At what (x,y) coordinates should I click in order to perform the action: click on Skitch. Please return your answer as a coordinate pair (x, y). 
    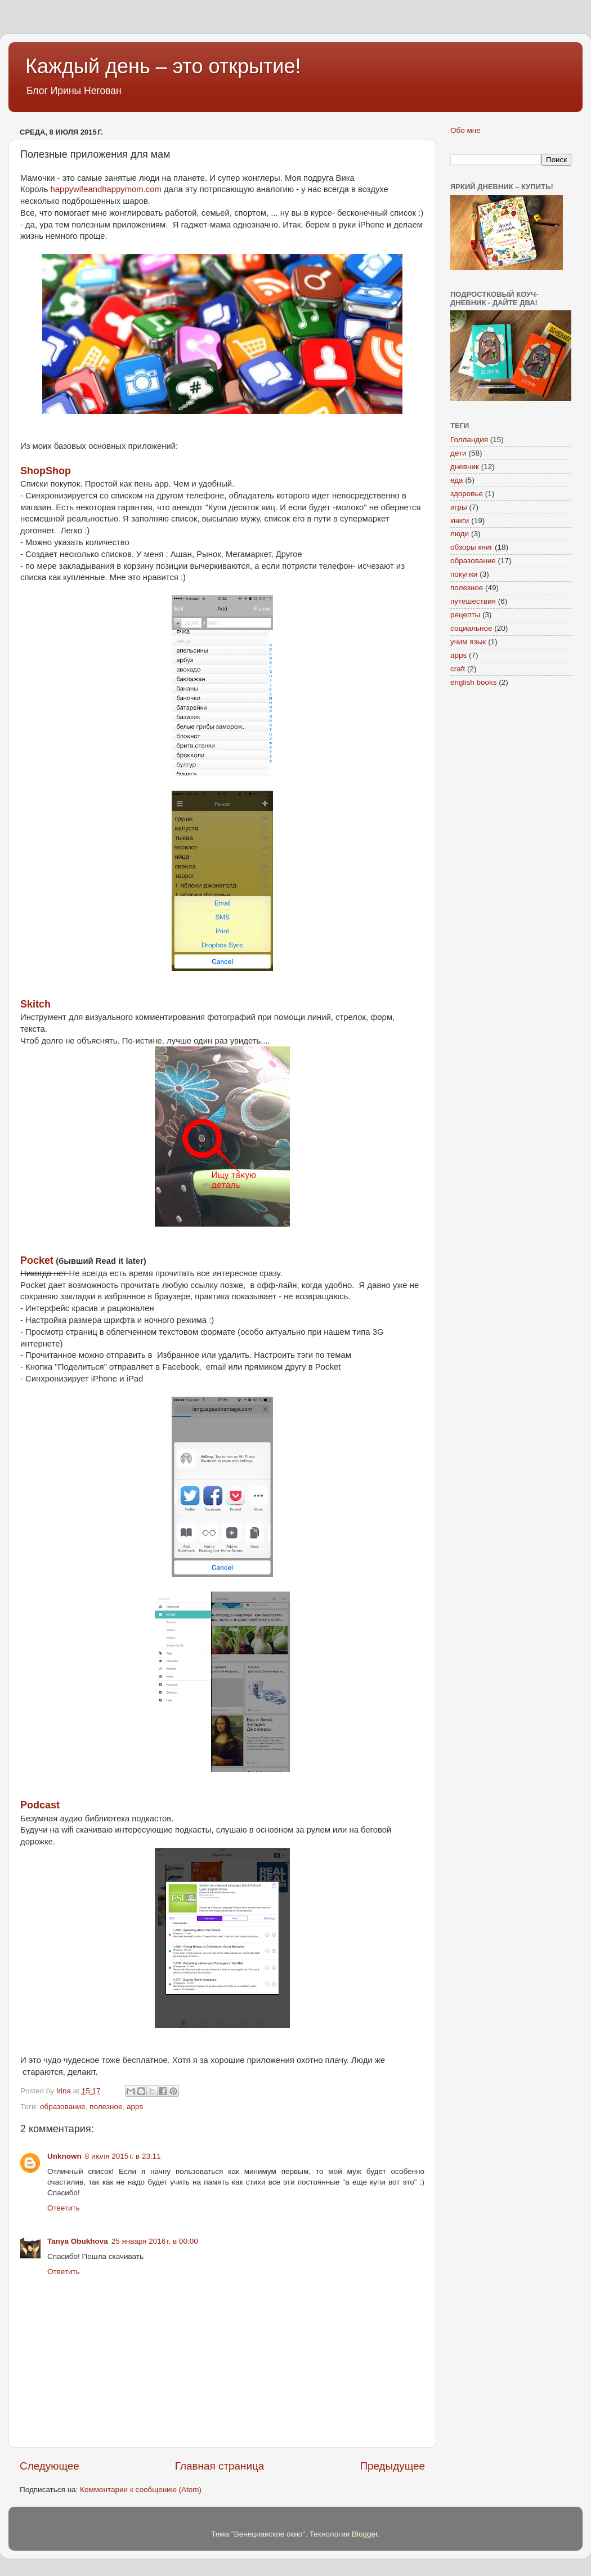
    Looking at the image, I should click on (35, 1004).